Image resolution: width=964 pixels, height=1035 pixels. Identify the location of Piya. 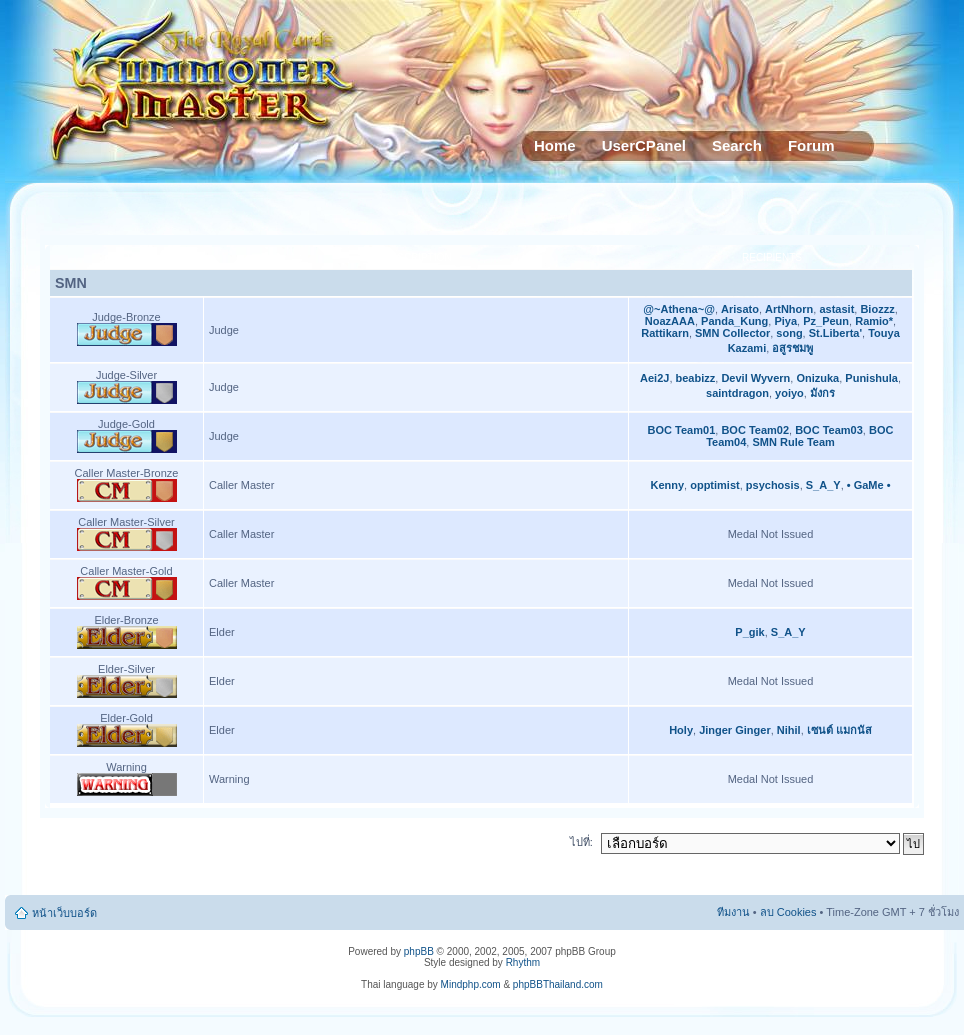
(785, 321).